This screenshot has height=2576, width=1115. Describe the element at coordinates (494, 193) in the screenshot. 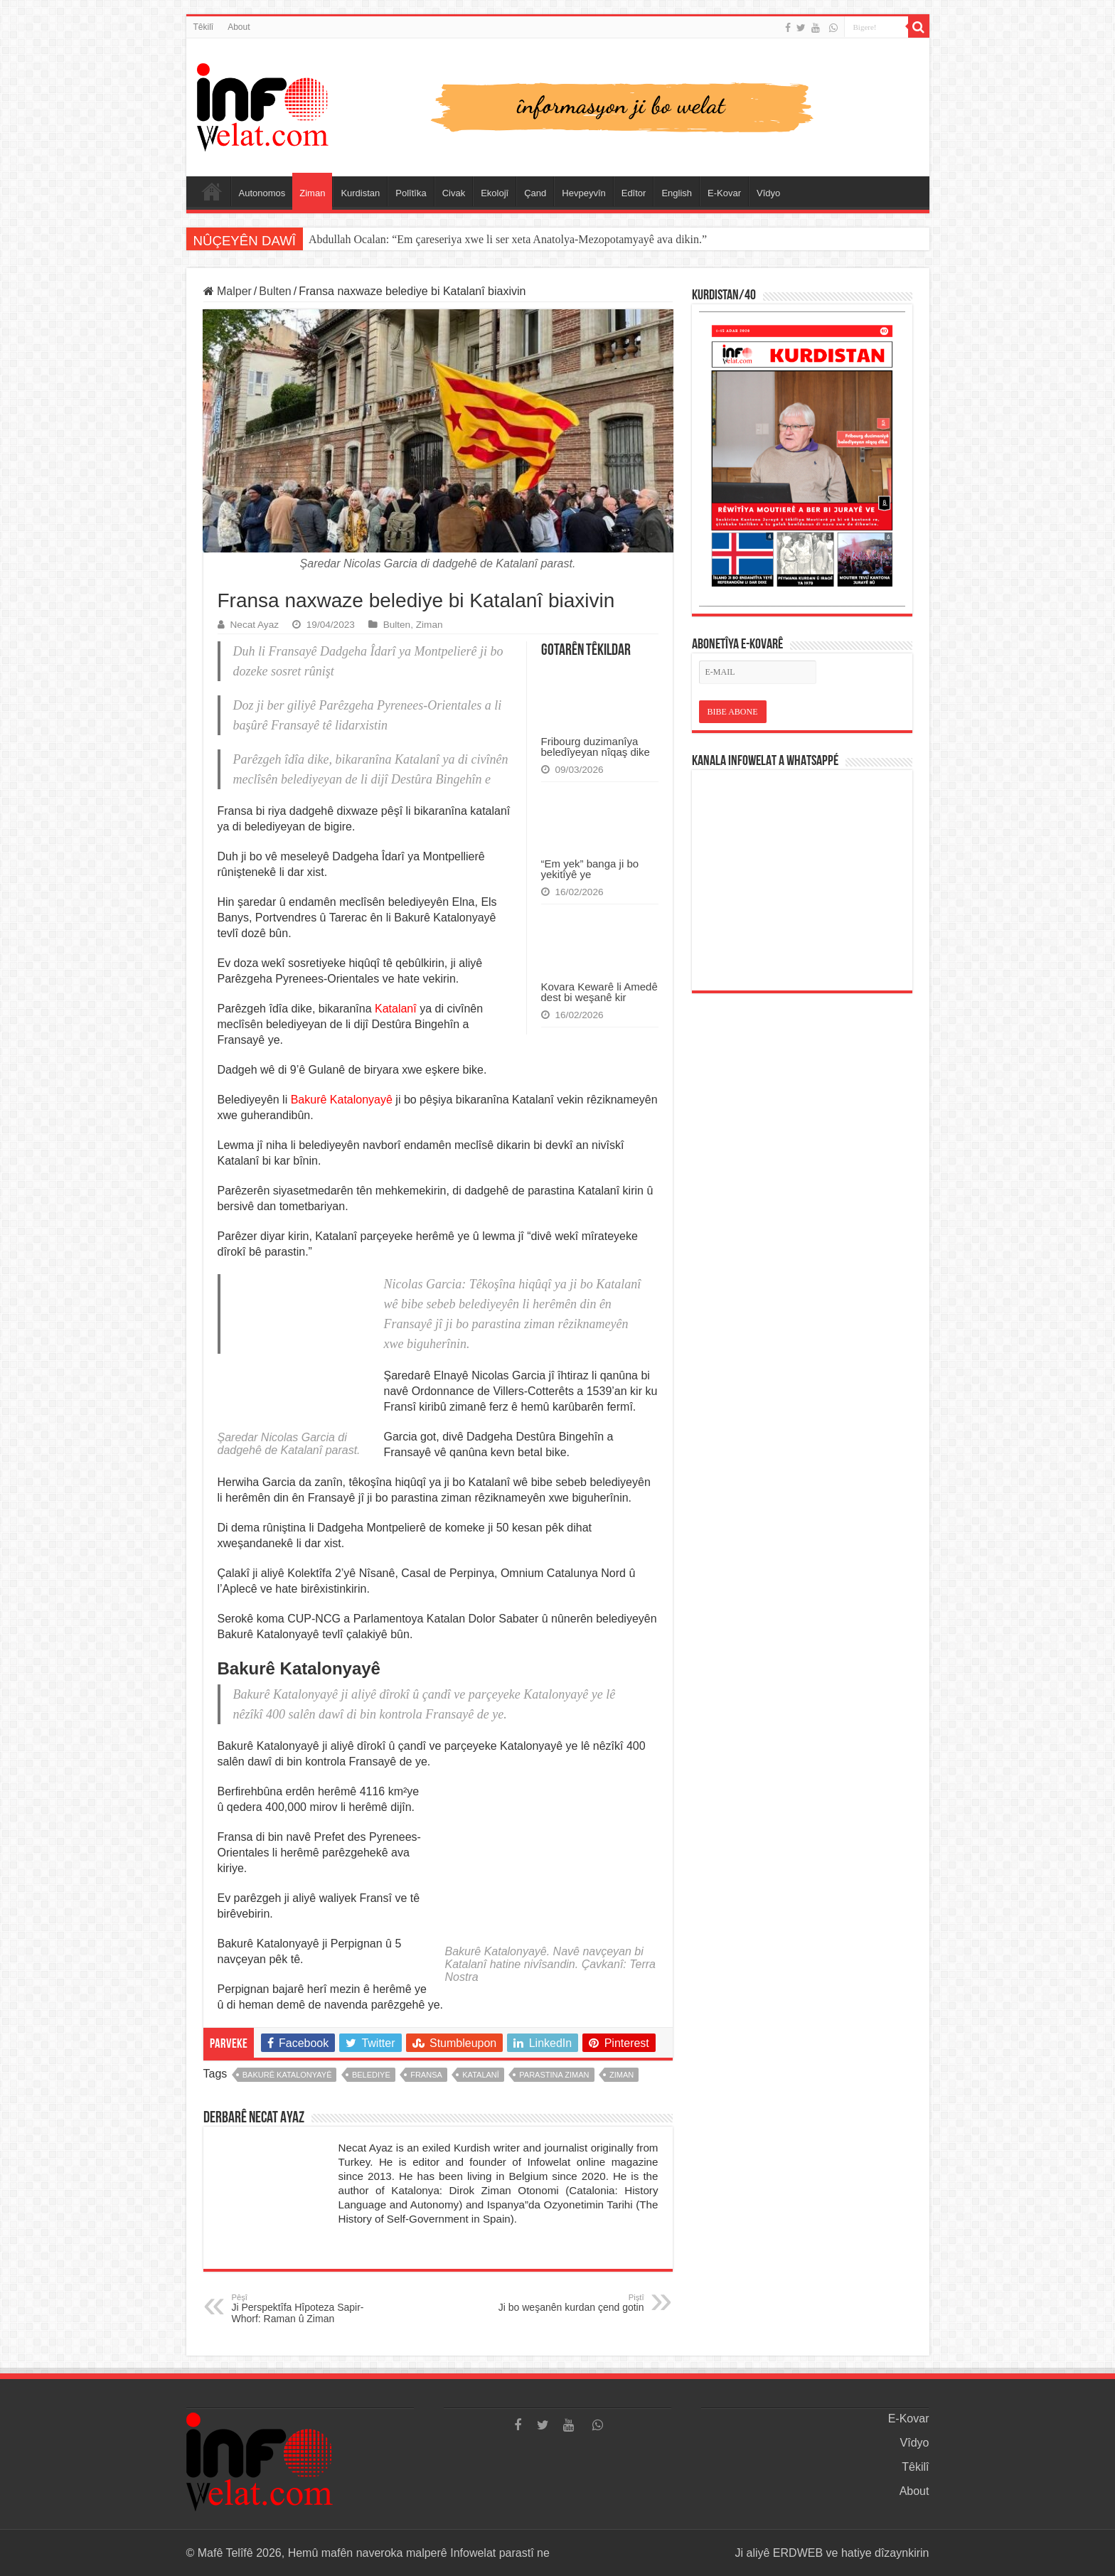

I see `Ekolojî` at that location.